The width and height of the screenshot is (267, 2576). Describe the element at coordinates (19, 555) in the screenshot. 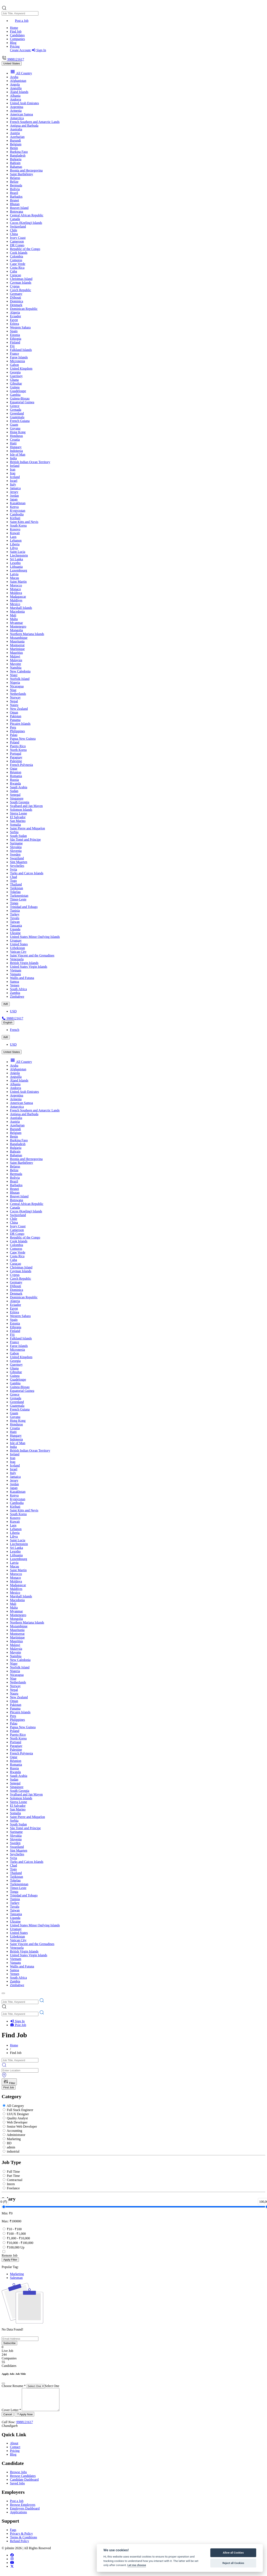

I see `Liechtenstein` at that location.